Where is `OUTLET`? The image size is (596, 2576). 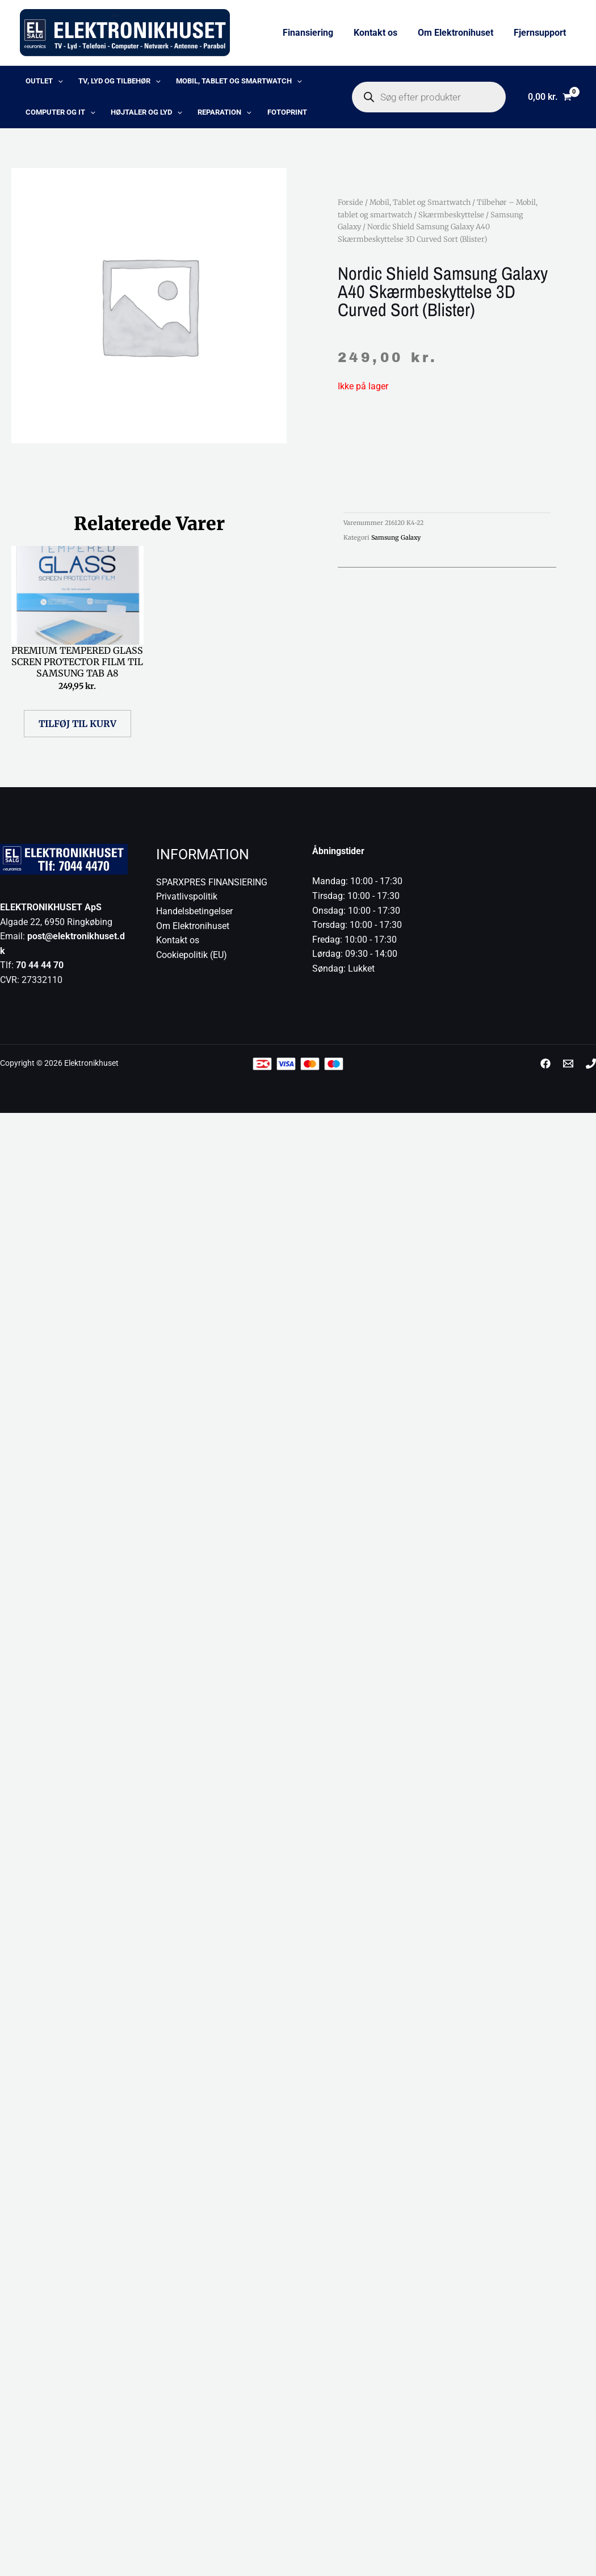
OUTLET is located at coordinates (38, 83).